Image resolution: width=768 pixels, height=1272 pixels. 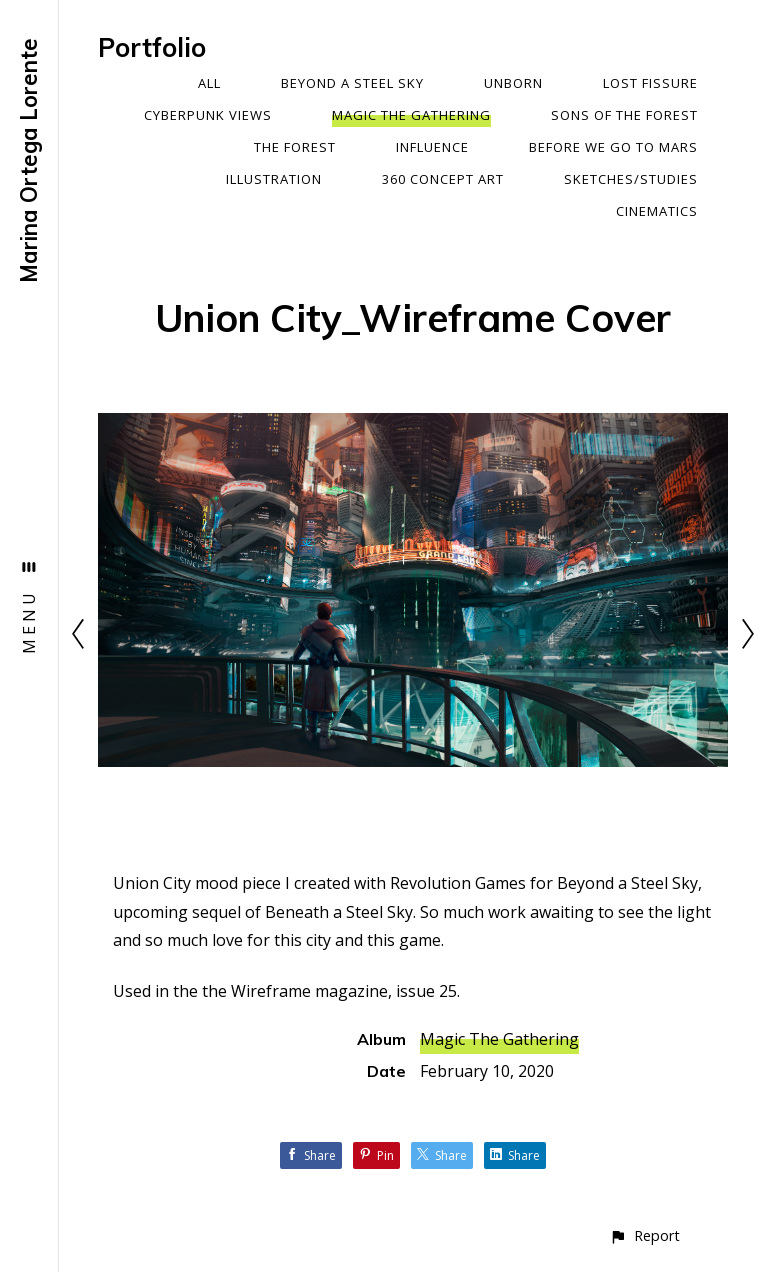 What do you see at coordinates (644, 1235) in the screenshot?
I see `[button]` at bounding box center [644, 1235].